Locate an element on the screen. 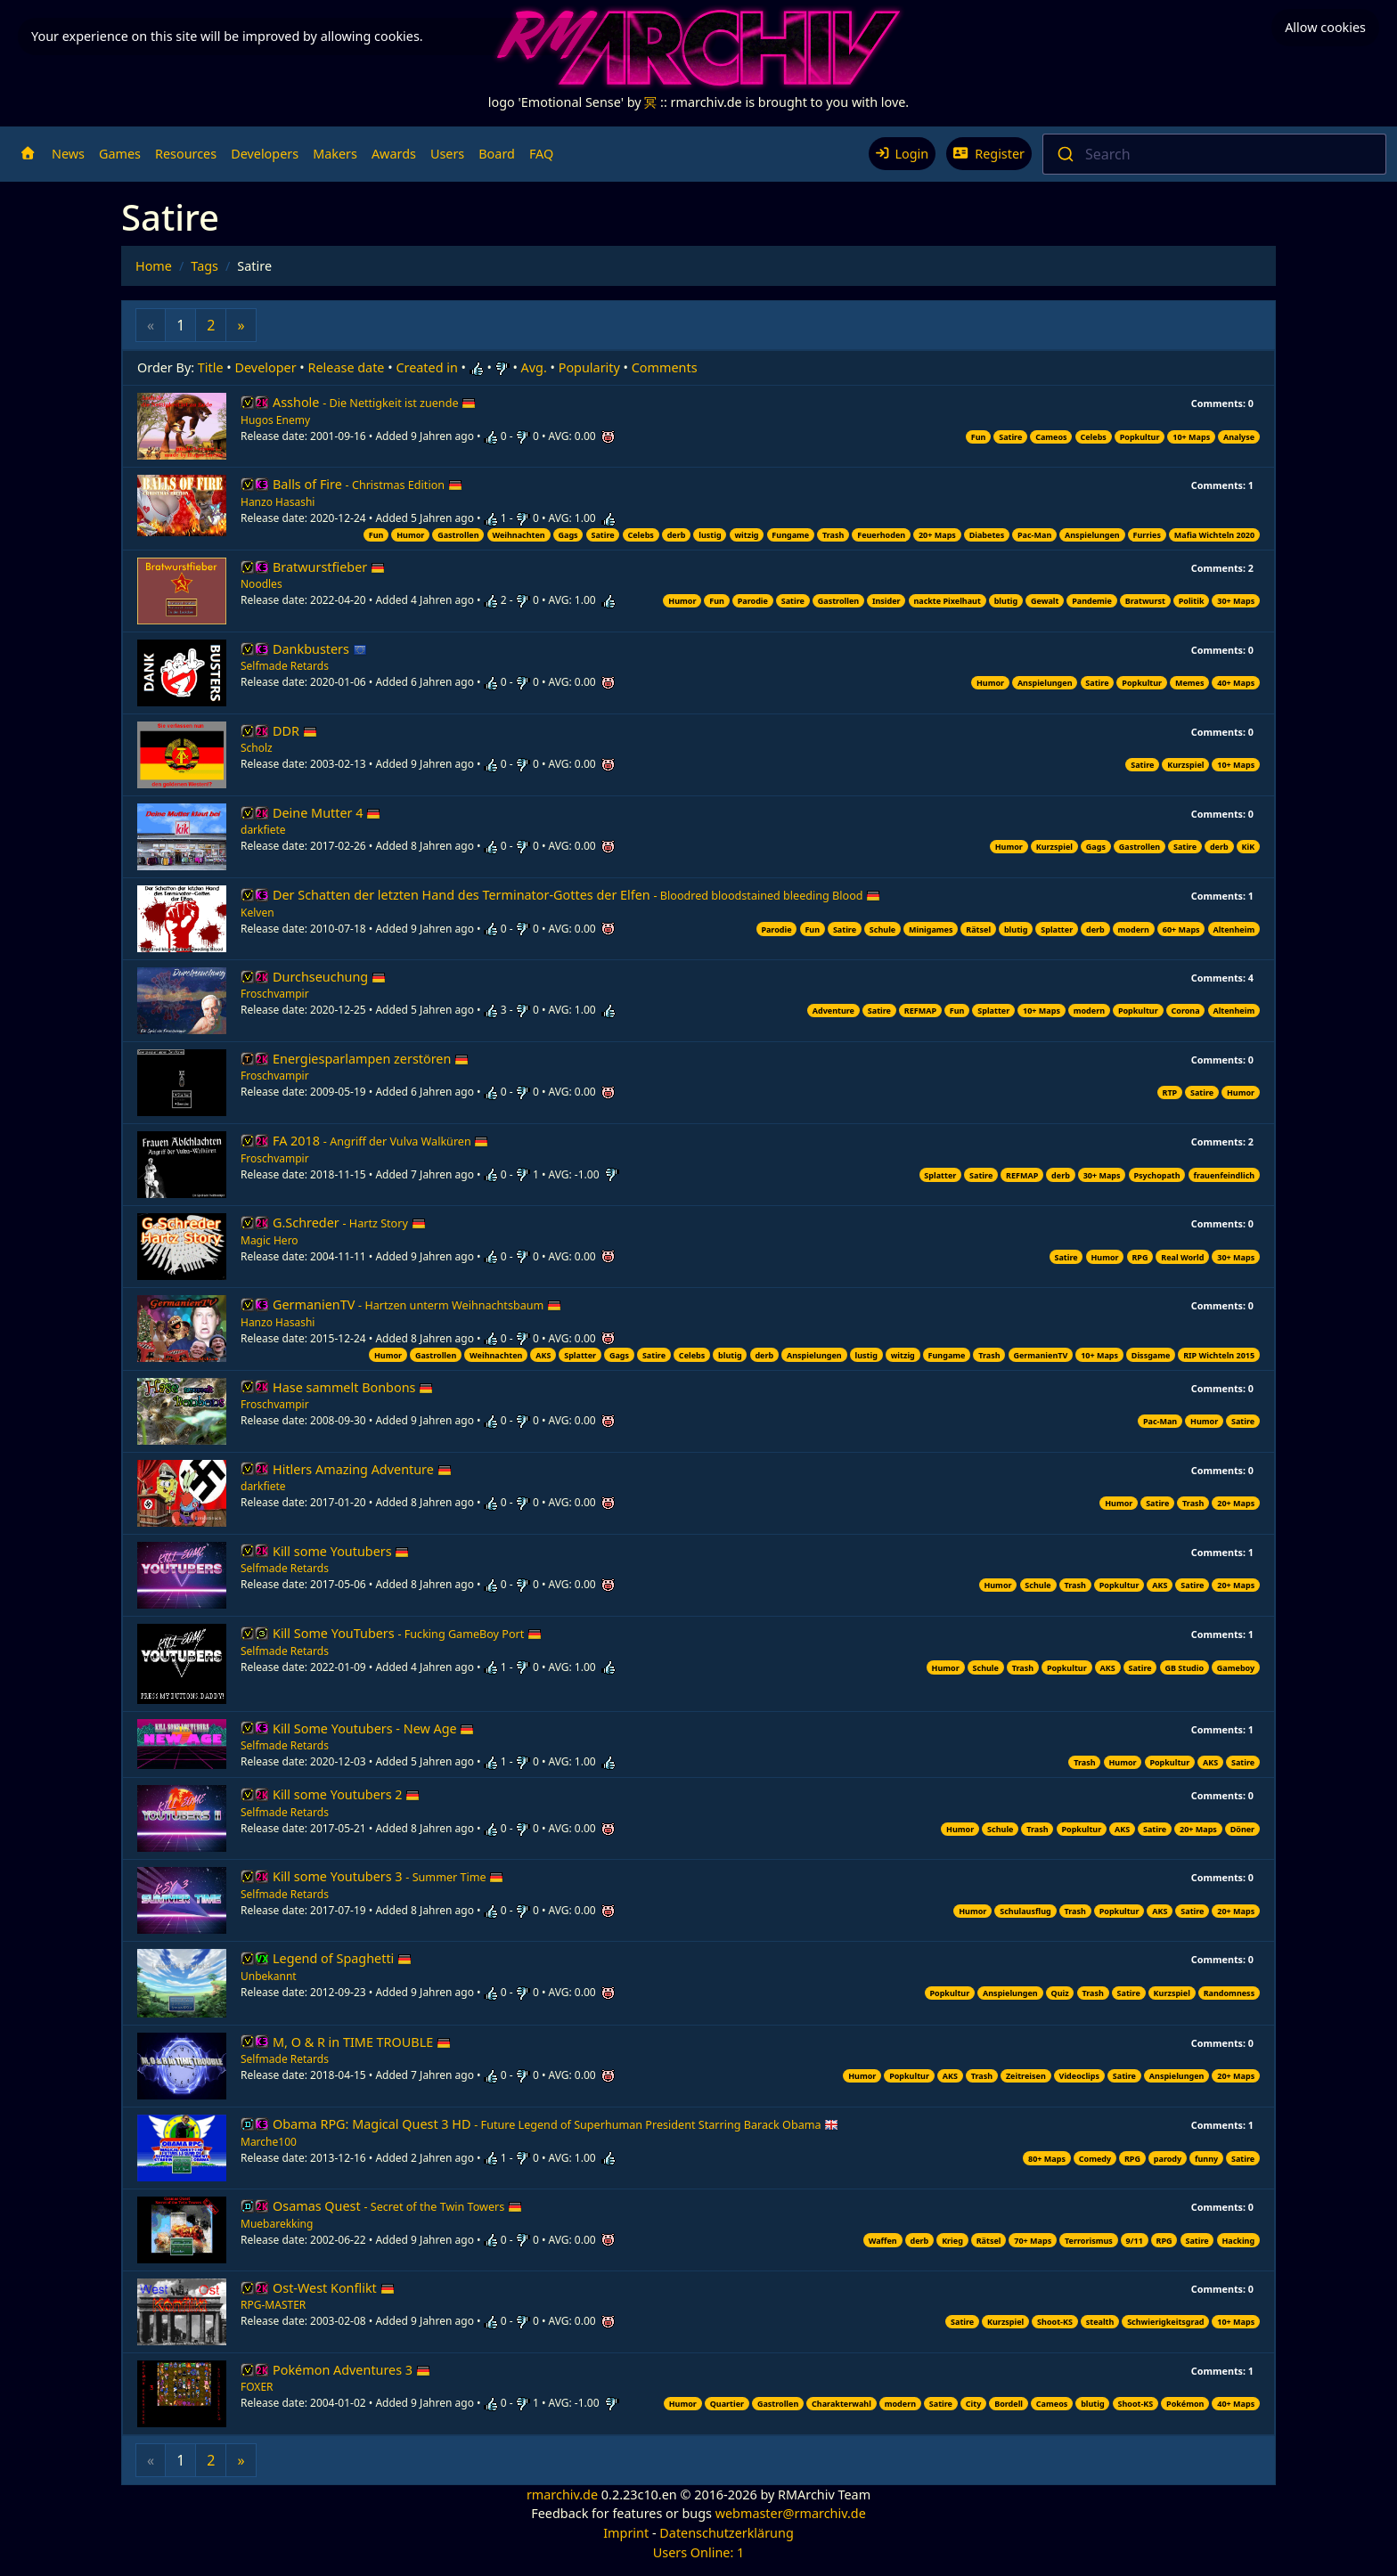 This screenshot has width=1397, height=2576. Comments is located at coordinates (665, 367).